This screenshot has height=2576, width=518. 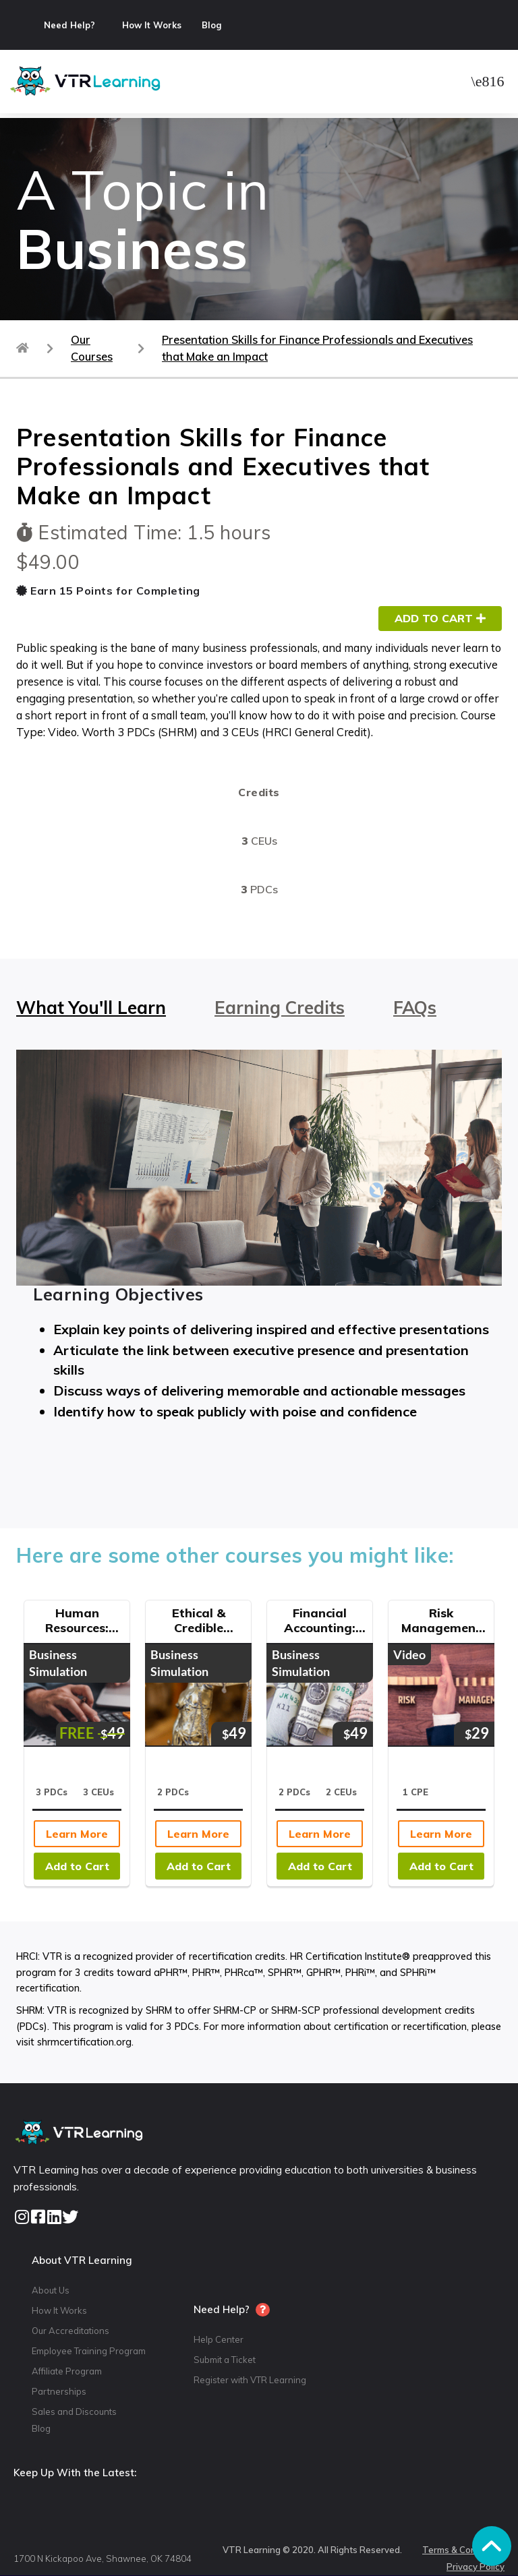 What do you see at coordinates (279, 1007) in the screenshot?
I see `Earning Credits [tab]` at bounding box center [279, 1007].